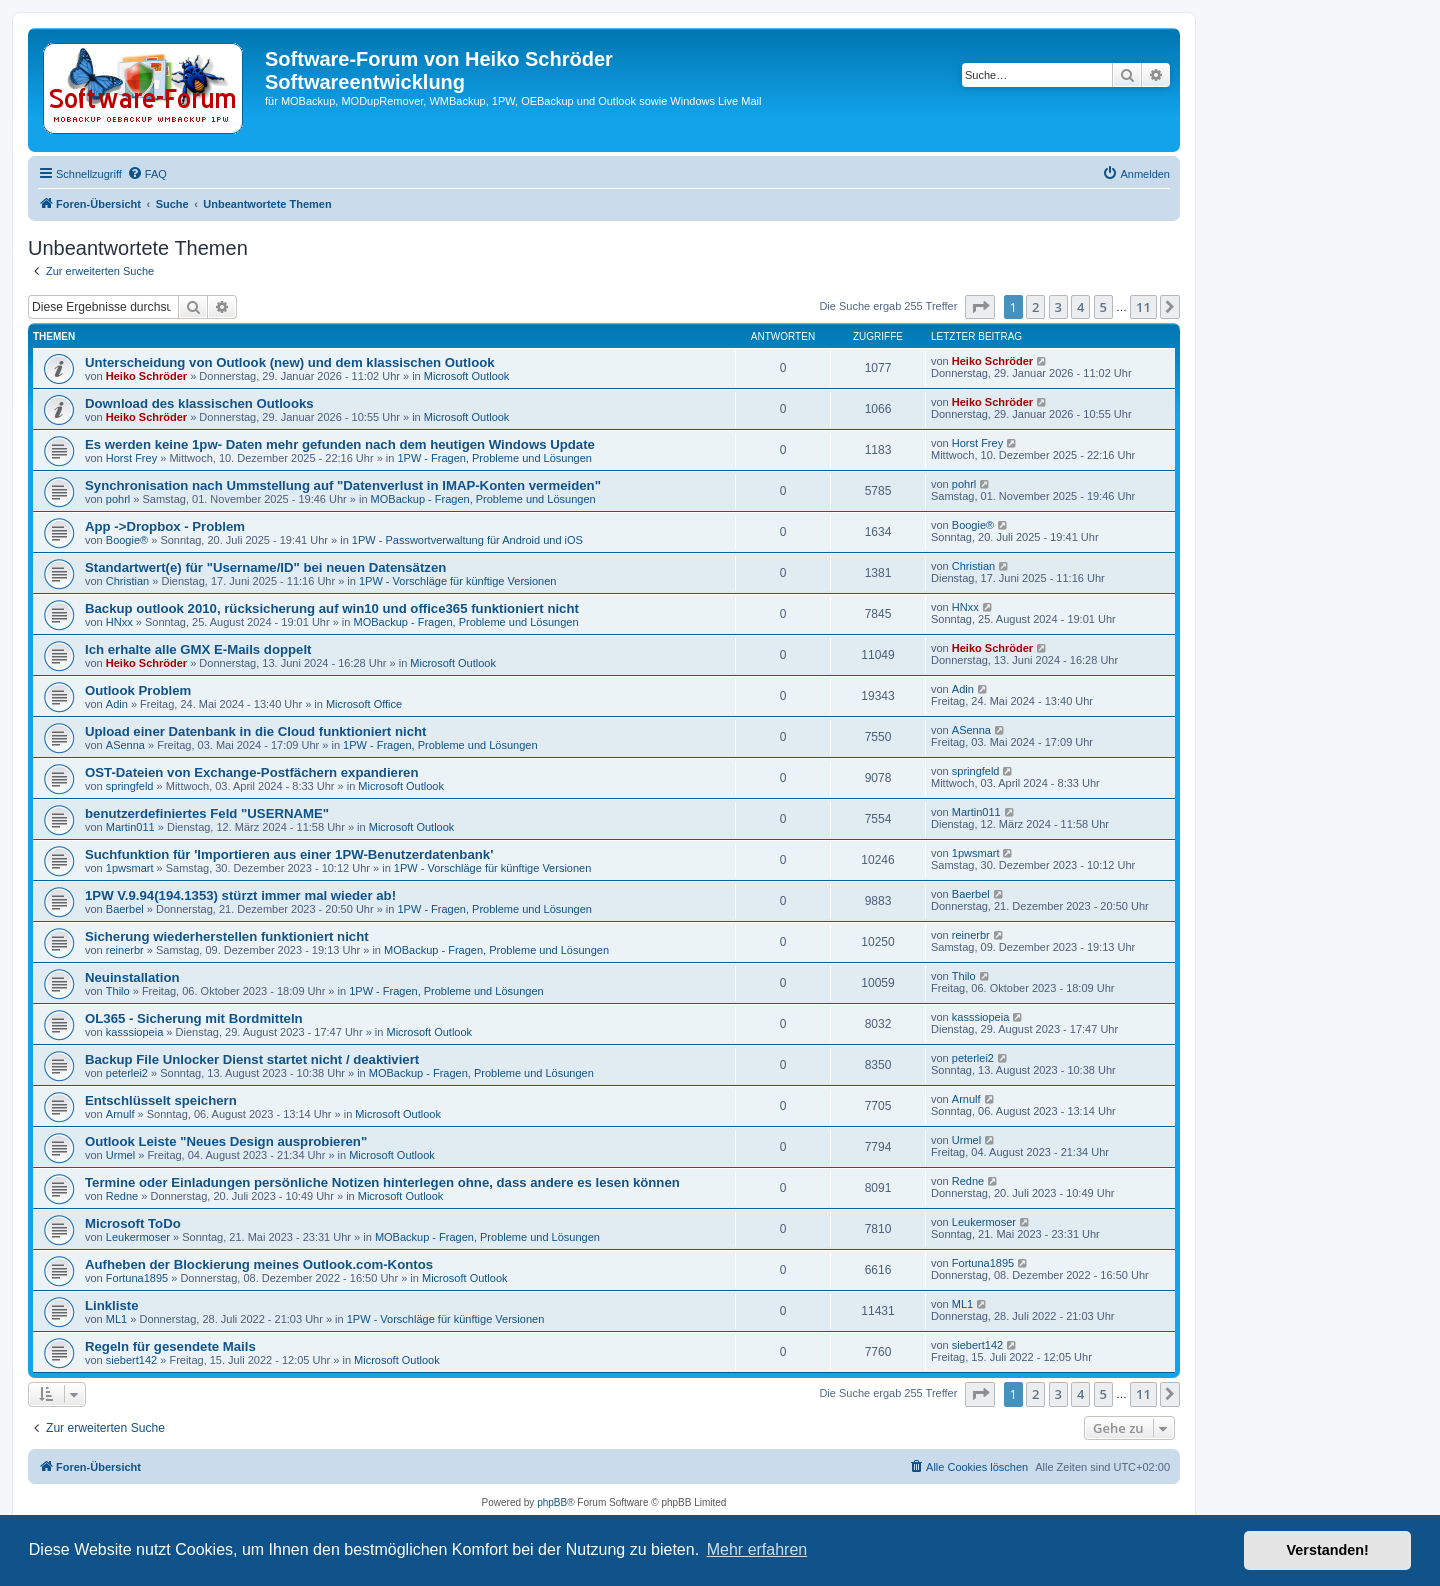 This screenshot has height=1586, width=1440. What do you see at coordinates (130, 786) in the screenshot?
I see `springfeld` at bounding box center [130, 786].